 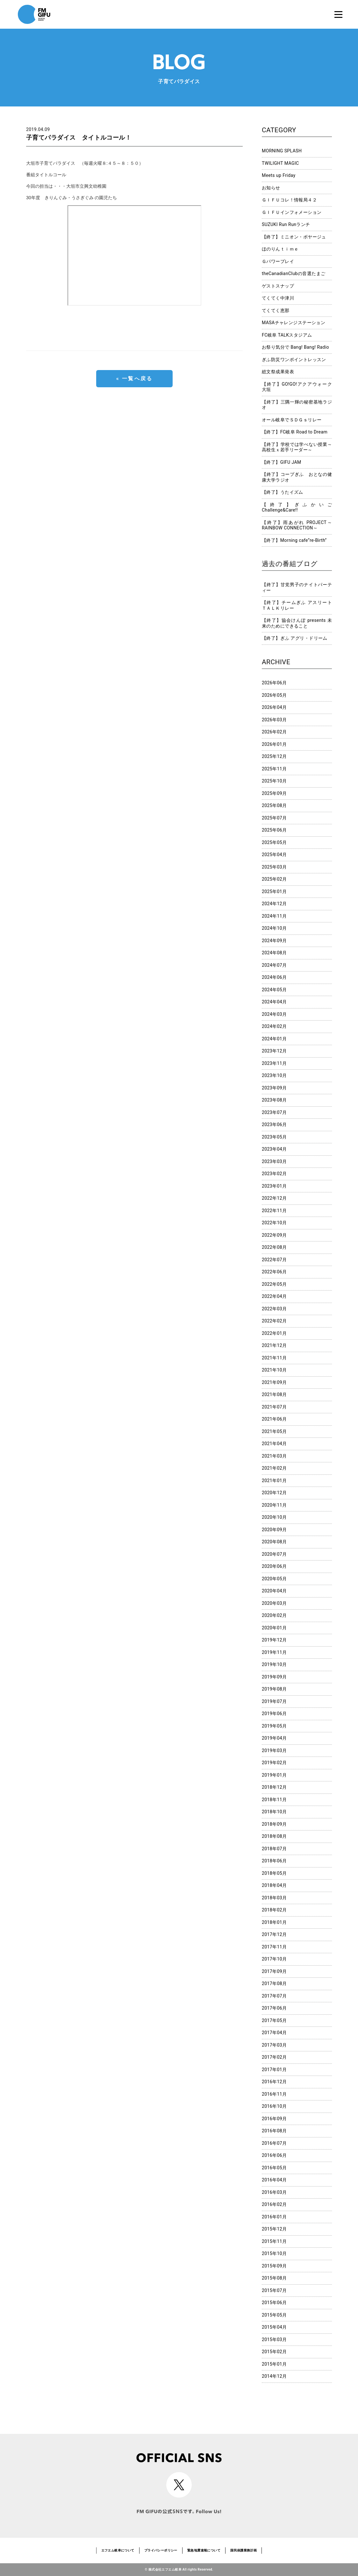 I want to click on 2015年07月, so click(x=274, y=2290).